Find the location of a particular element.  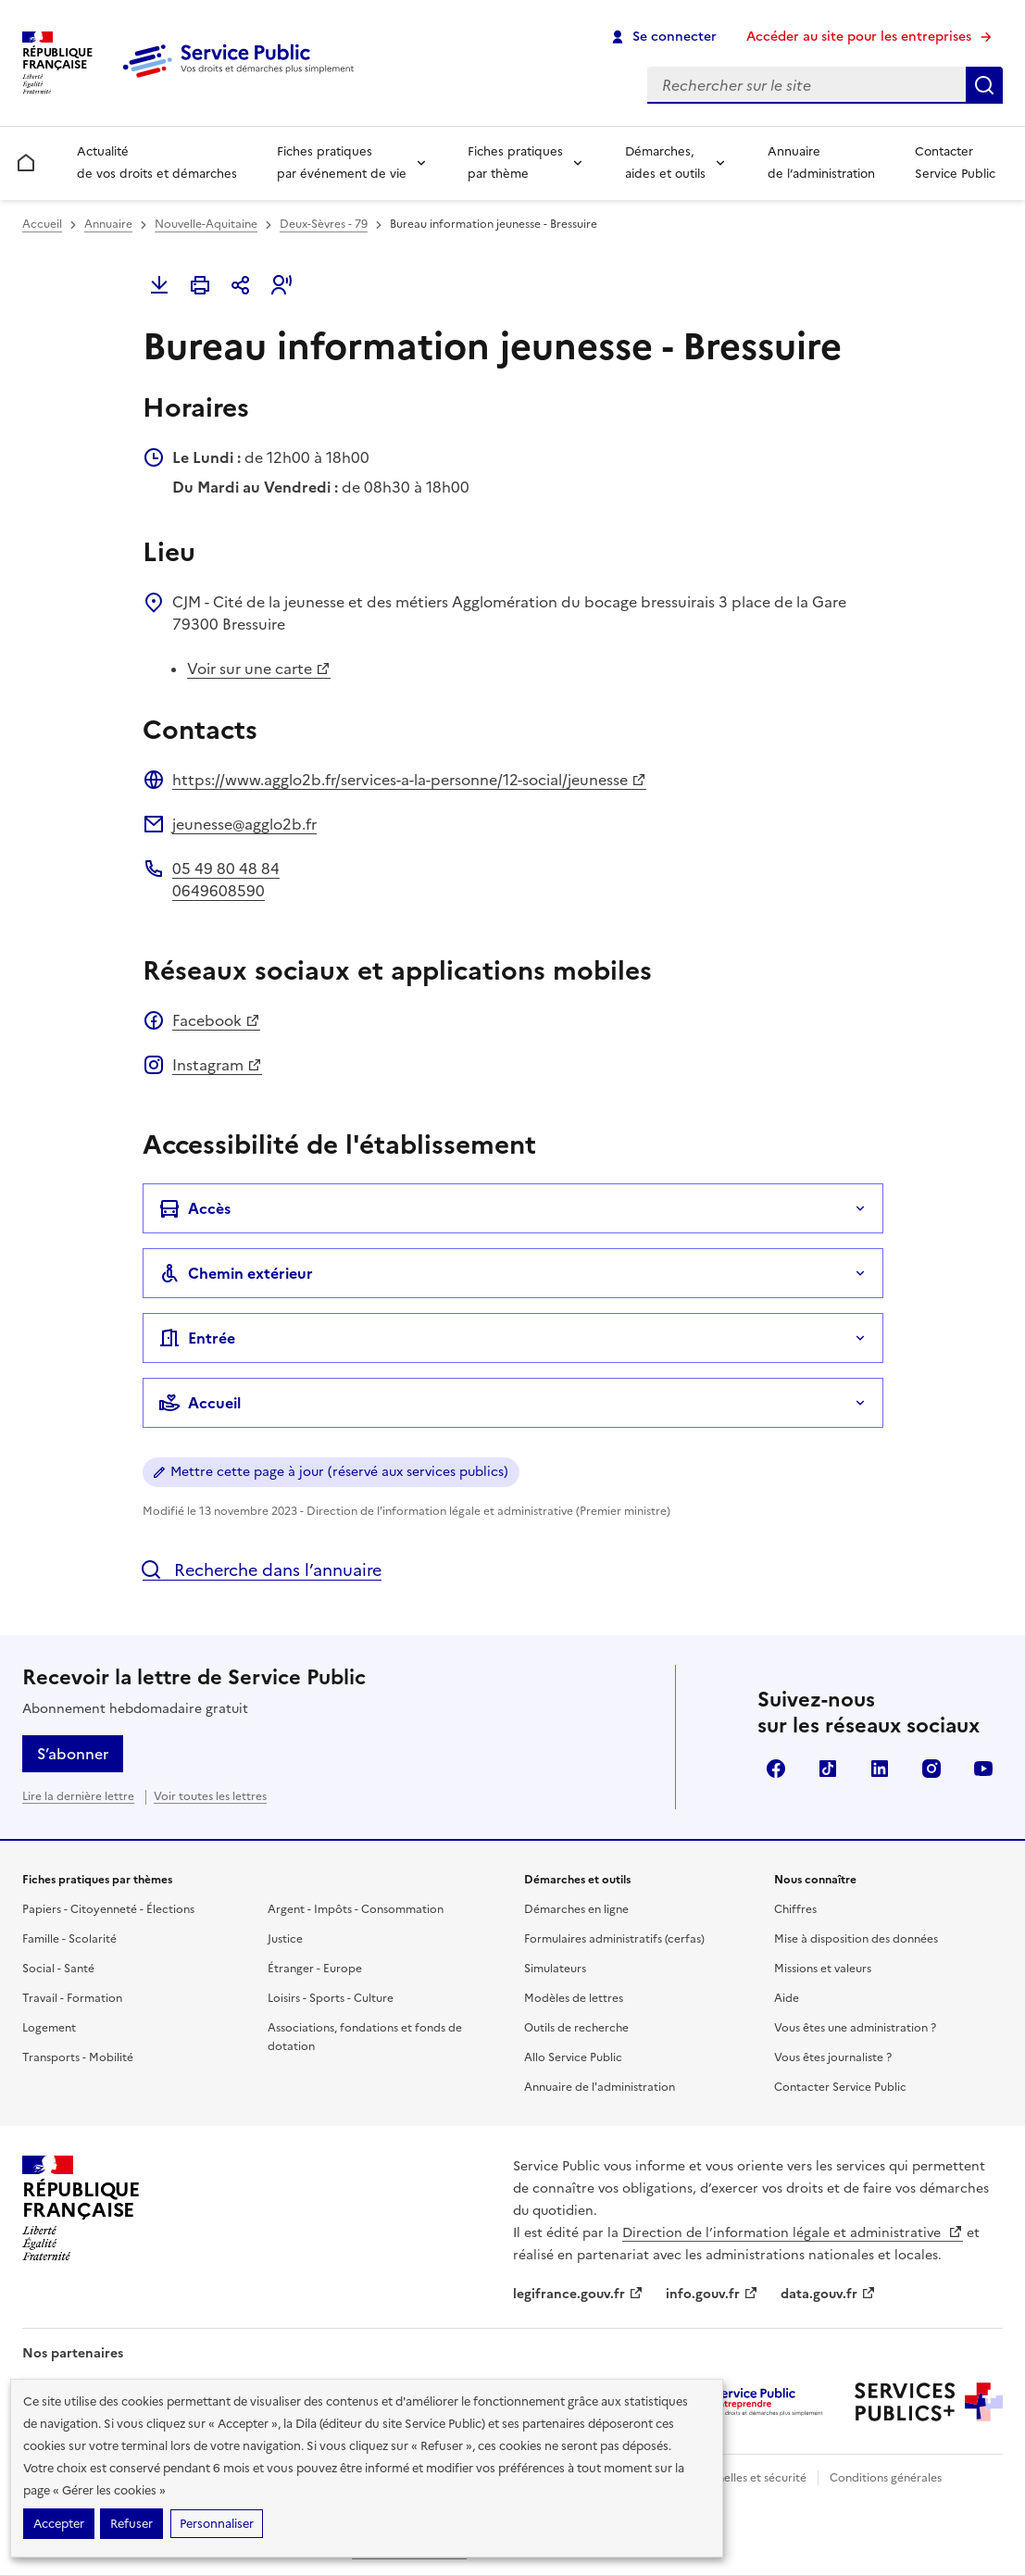

Loisirs - Sports - Culture is located at coordinates (331, 1998).